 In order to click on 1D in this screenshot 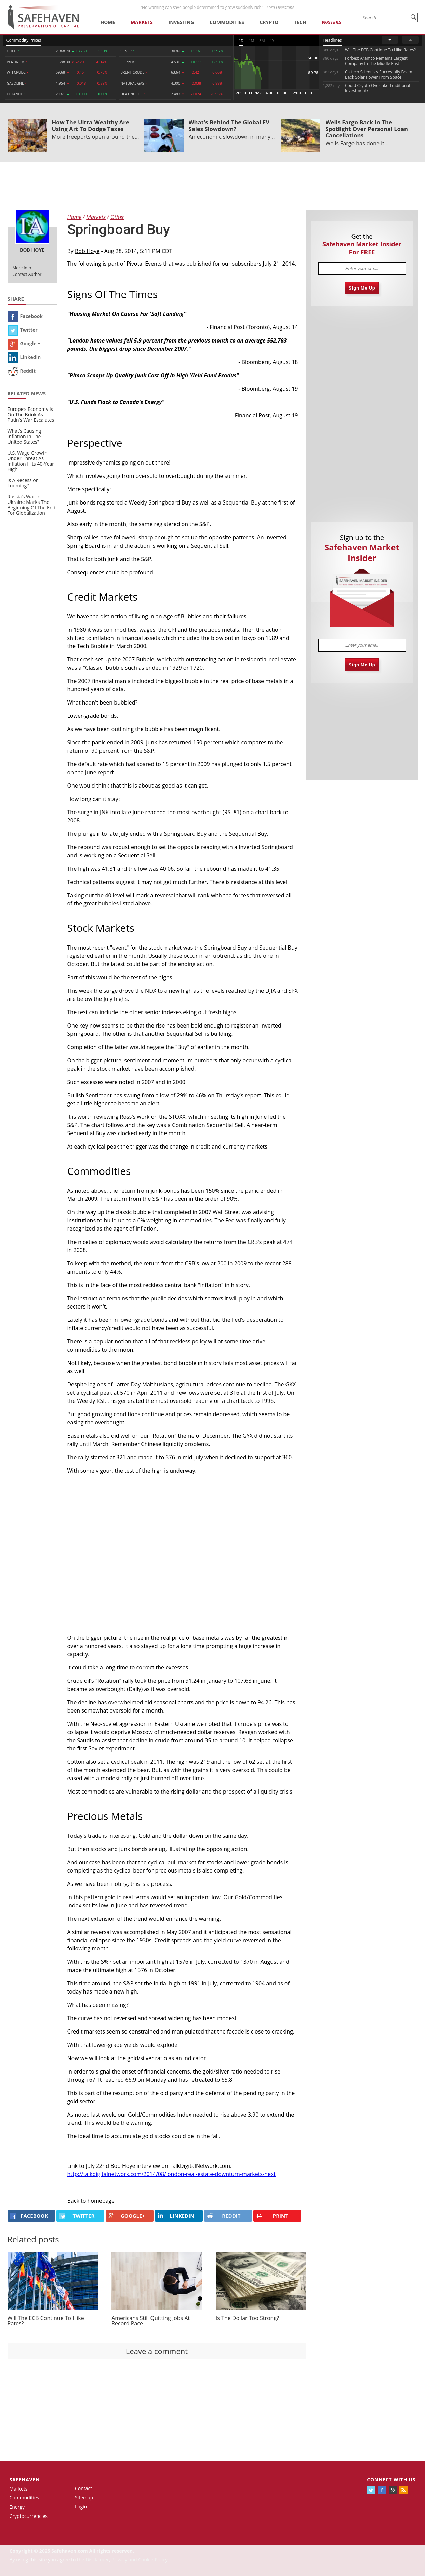, I will do `click(241, 40)`.